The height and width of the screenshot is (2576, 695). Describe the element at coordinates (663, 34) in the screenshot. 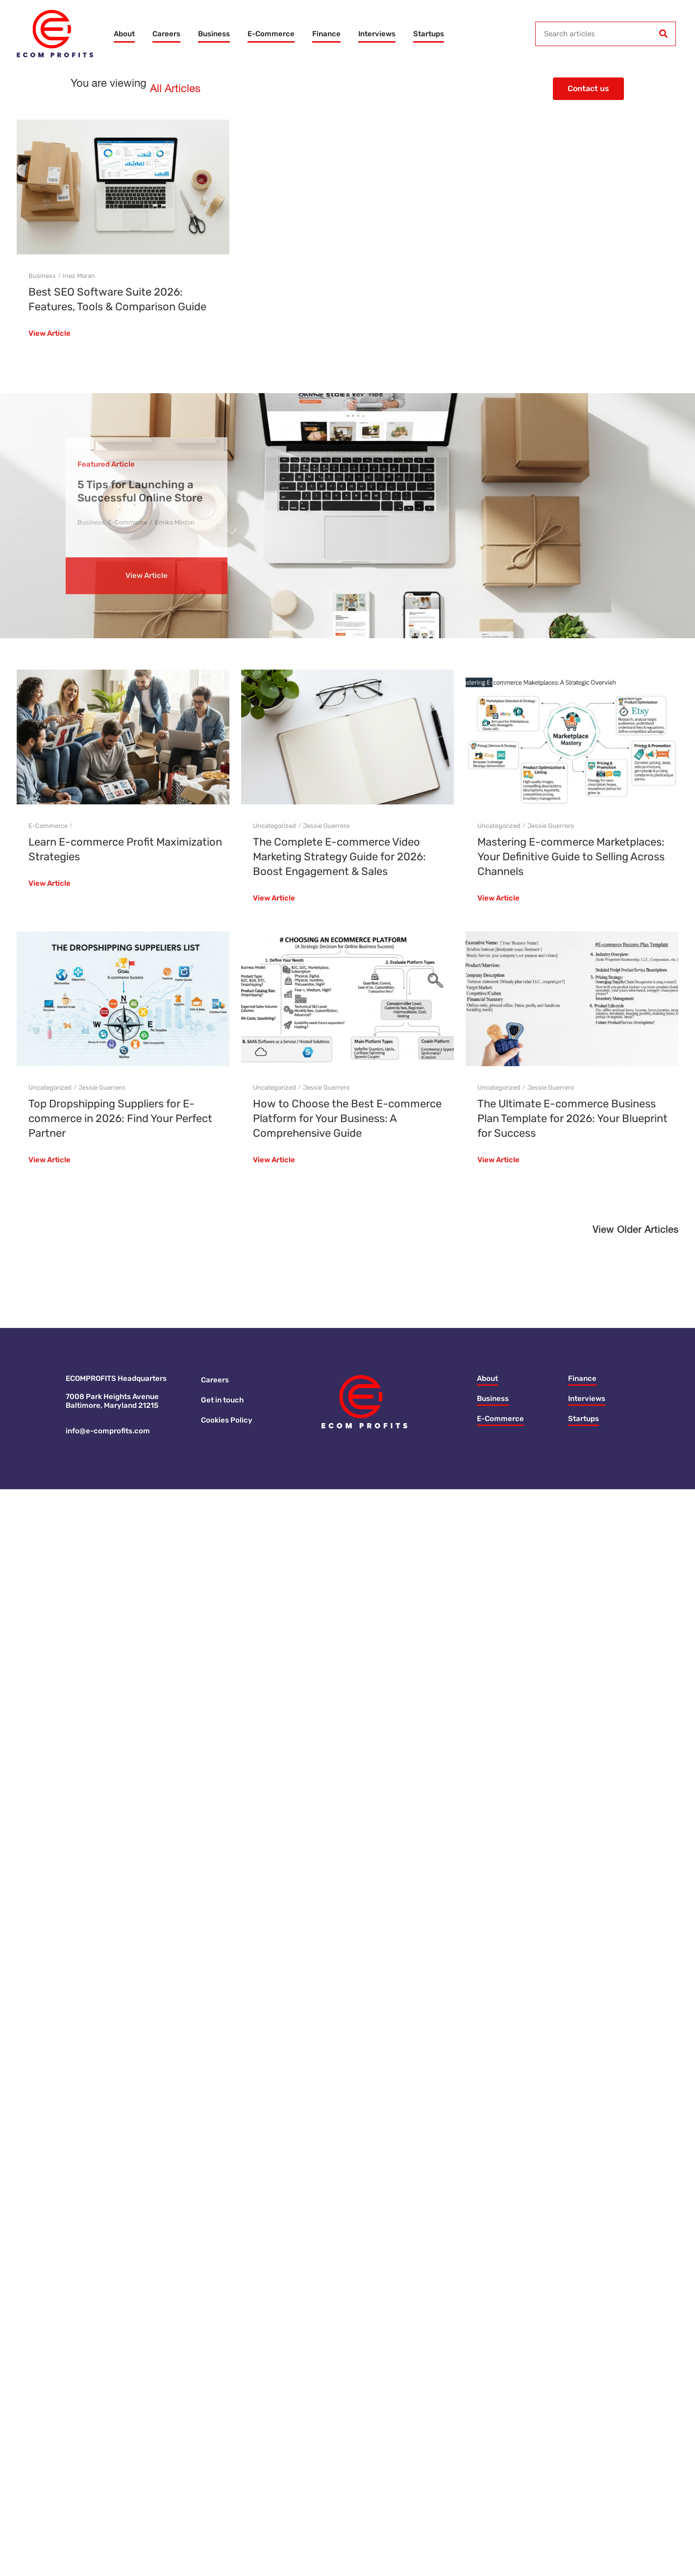

I see `[Search]` at that location.